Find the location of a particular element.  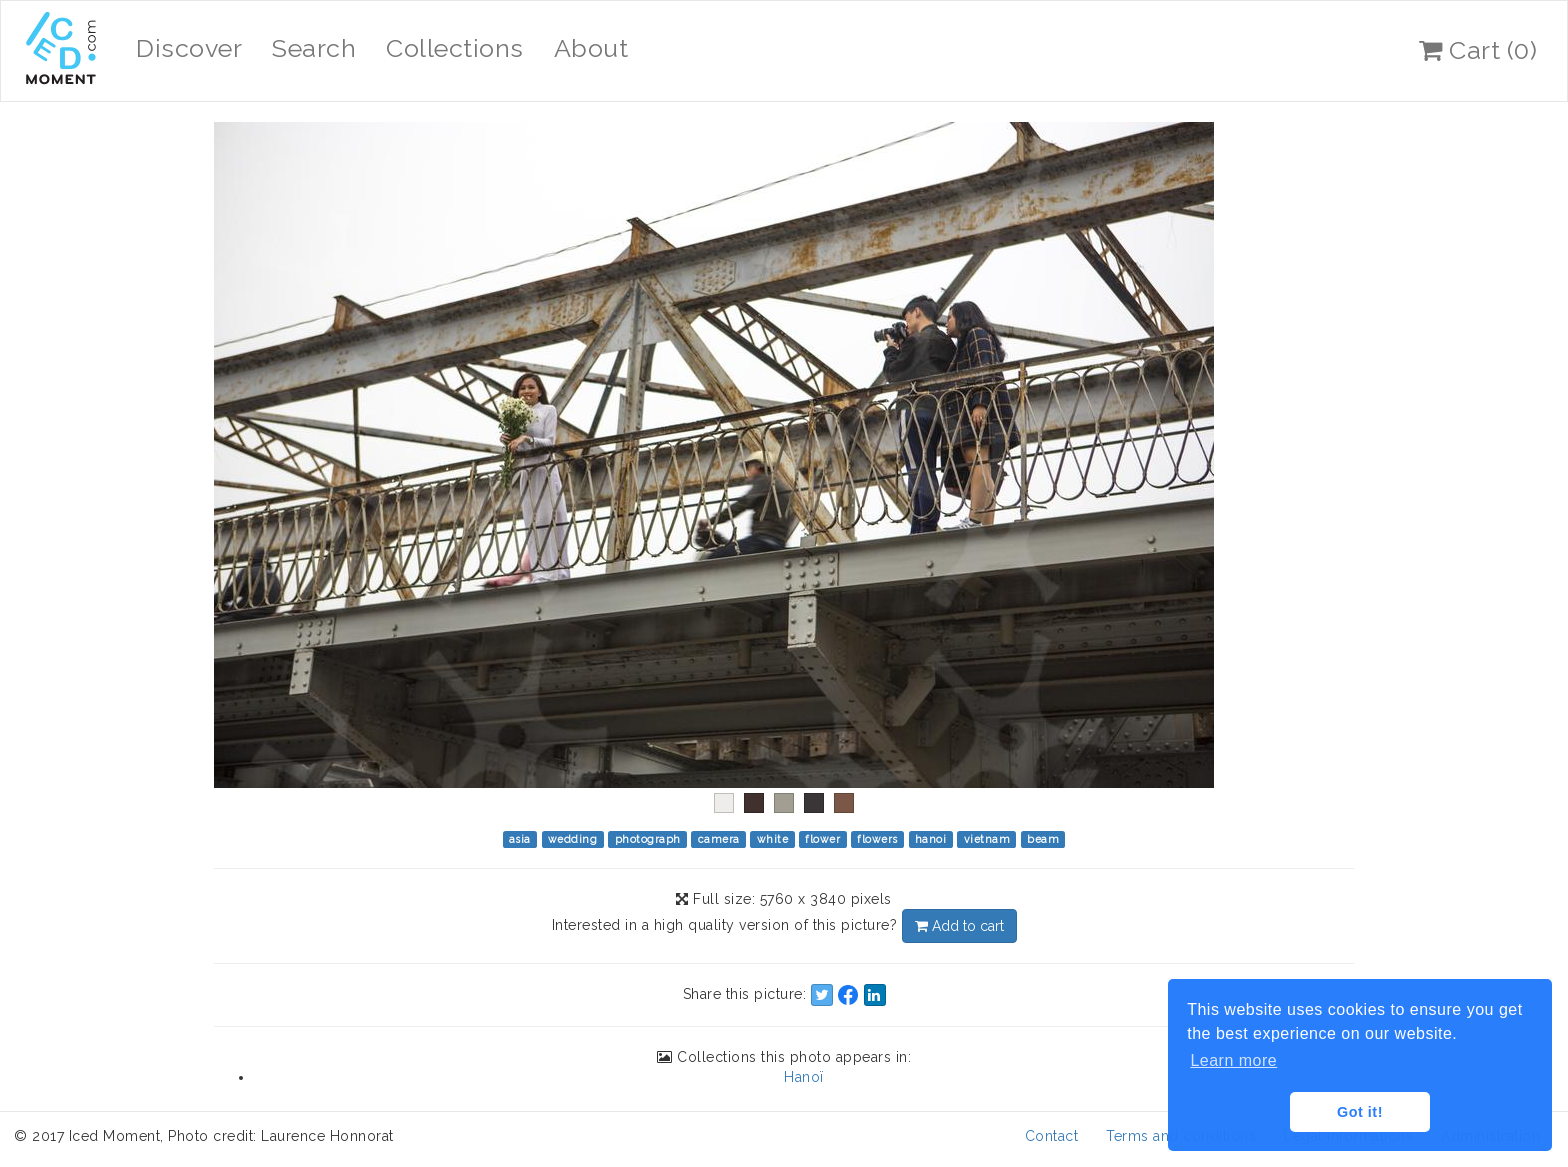

Contact is located at coordinates (1052, 1136).